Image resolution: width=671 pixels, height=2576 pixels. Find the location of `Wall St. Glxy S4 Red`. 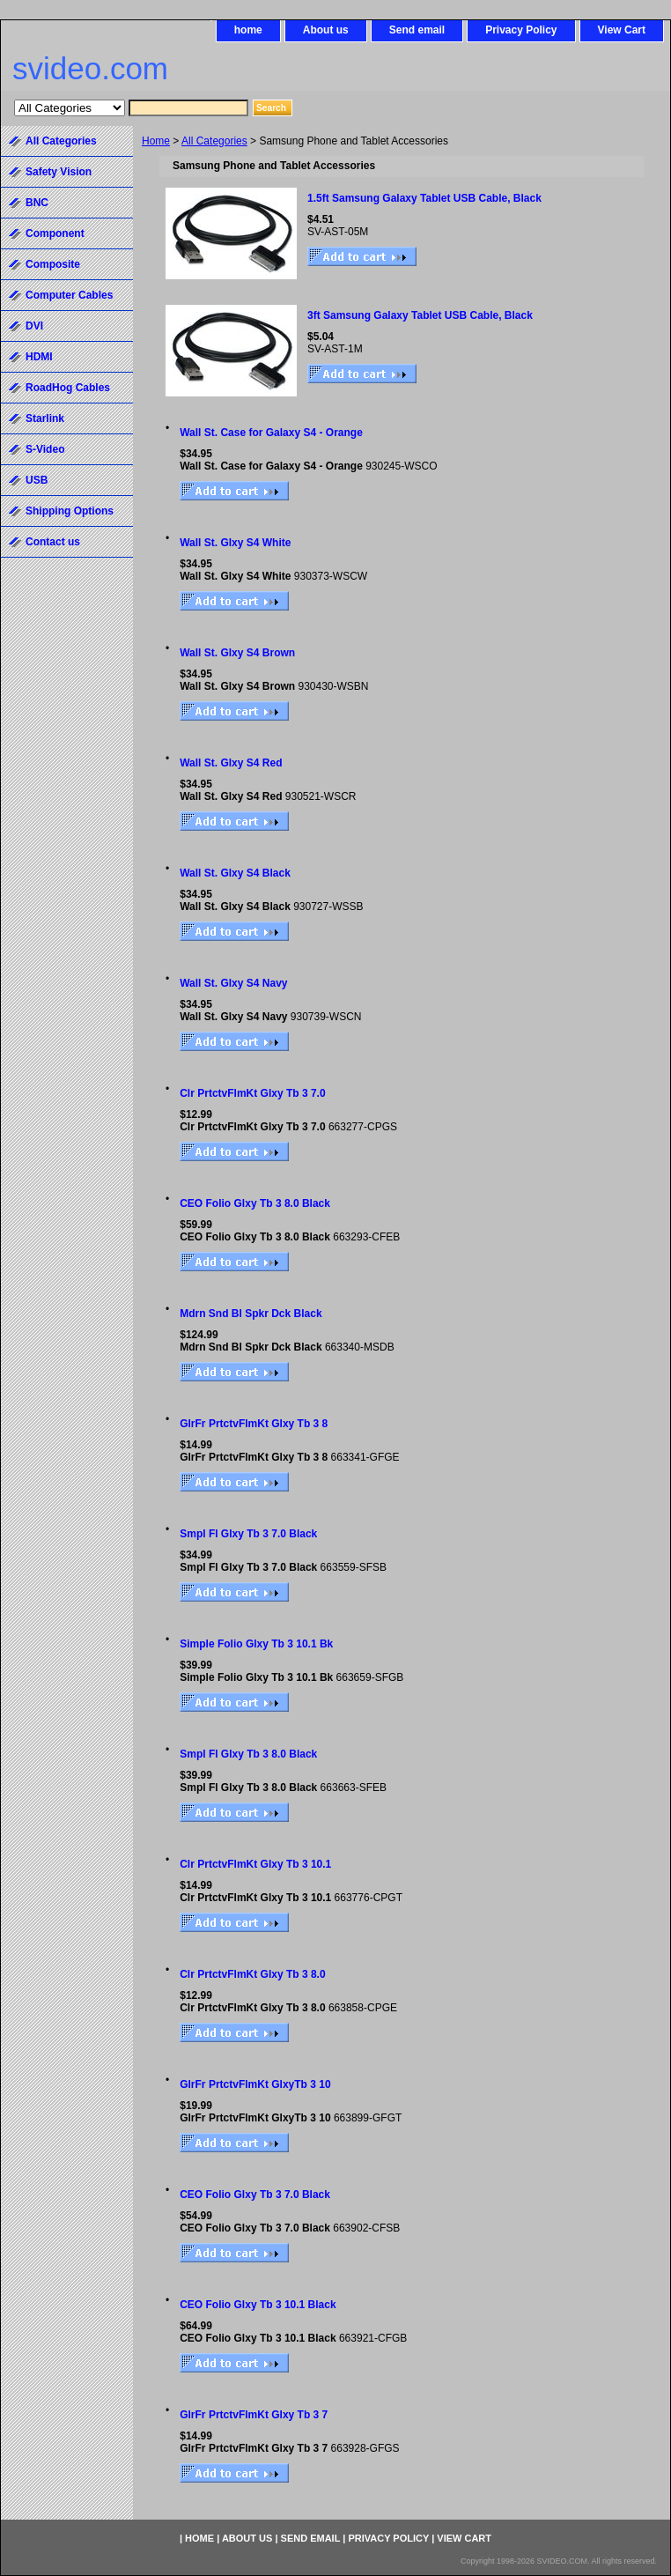

Wall St. Glxy S4 Red is located at coordinates (231, 763).